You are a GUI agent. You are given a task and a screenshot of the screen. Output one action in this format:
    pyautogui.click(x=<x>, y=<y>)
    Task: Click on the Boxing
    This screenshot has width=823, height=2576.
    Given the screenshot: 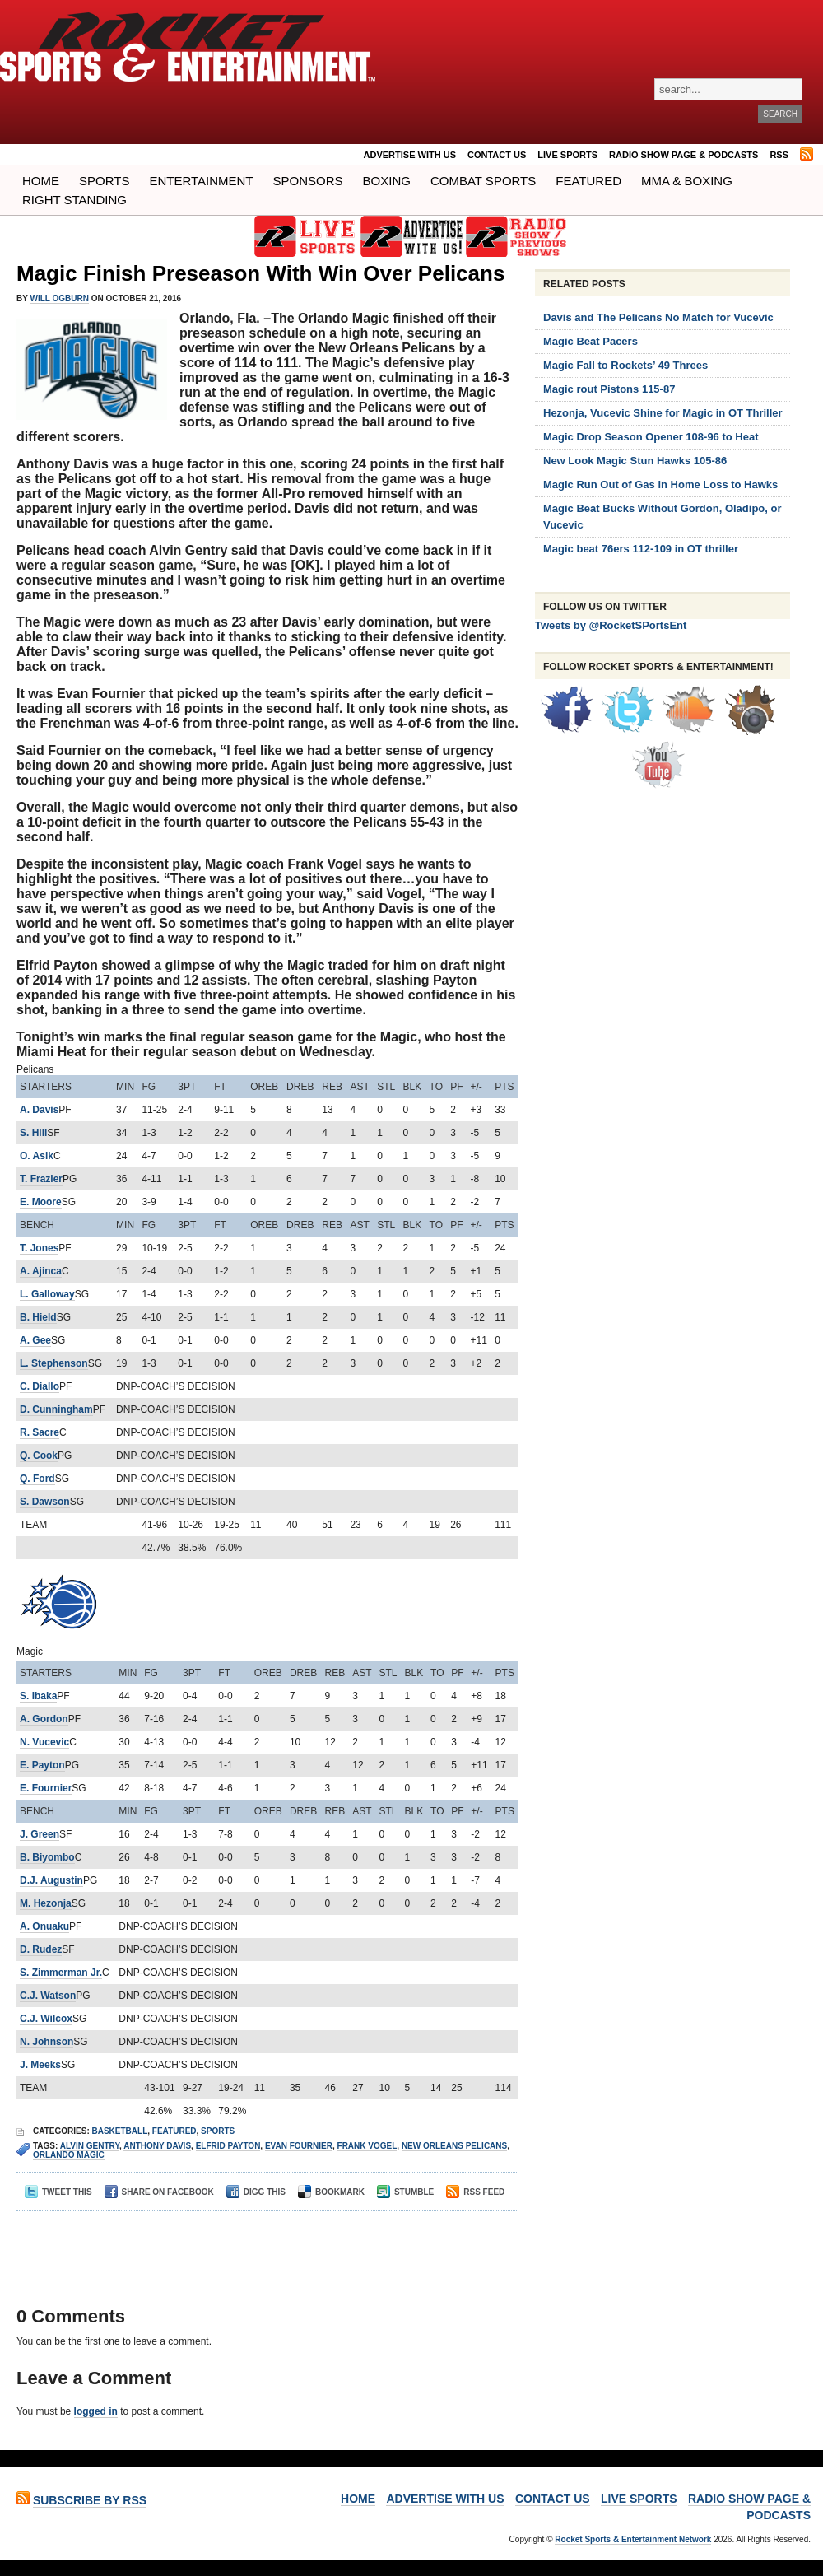 What is the action you would take?
    pyautogui.click(x=387, y=181)
    